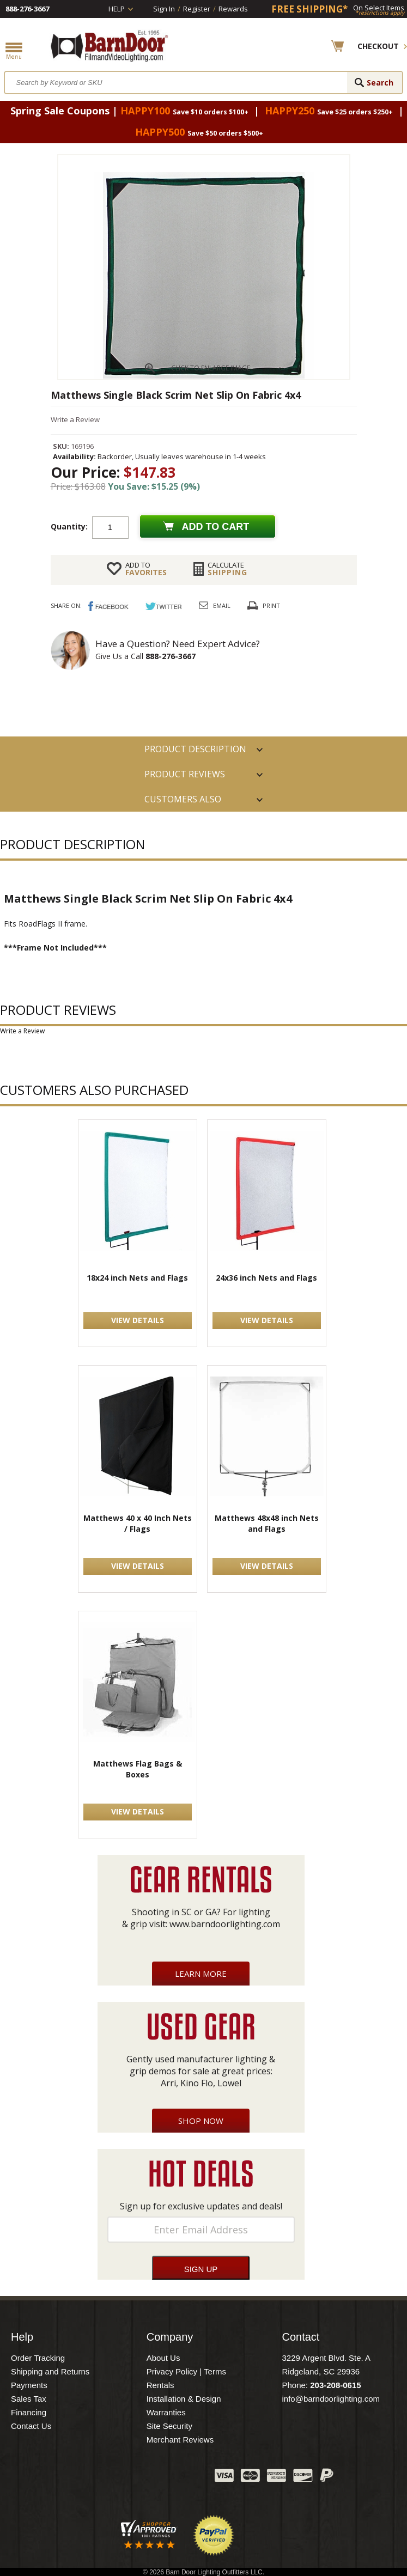 The height and width of the screenshot is (2576, 407). What do you see at coordinates (221, 605) in the screenshot?
I see `Email` at bounding box center [221, 605].